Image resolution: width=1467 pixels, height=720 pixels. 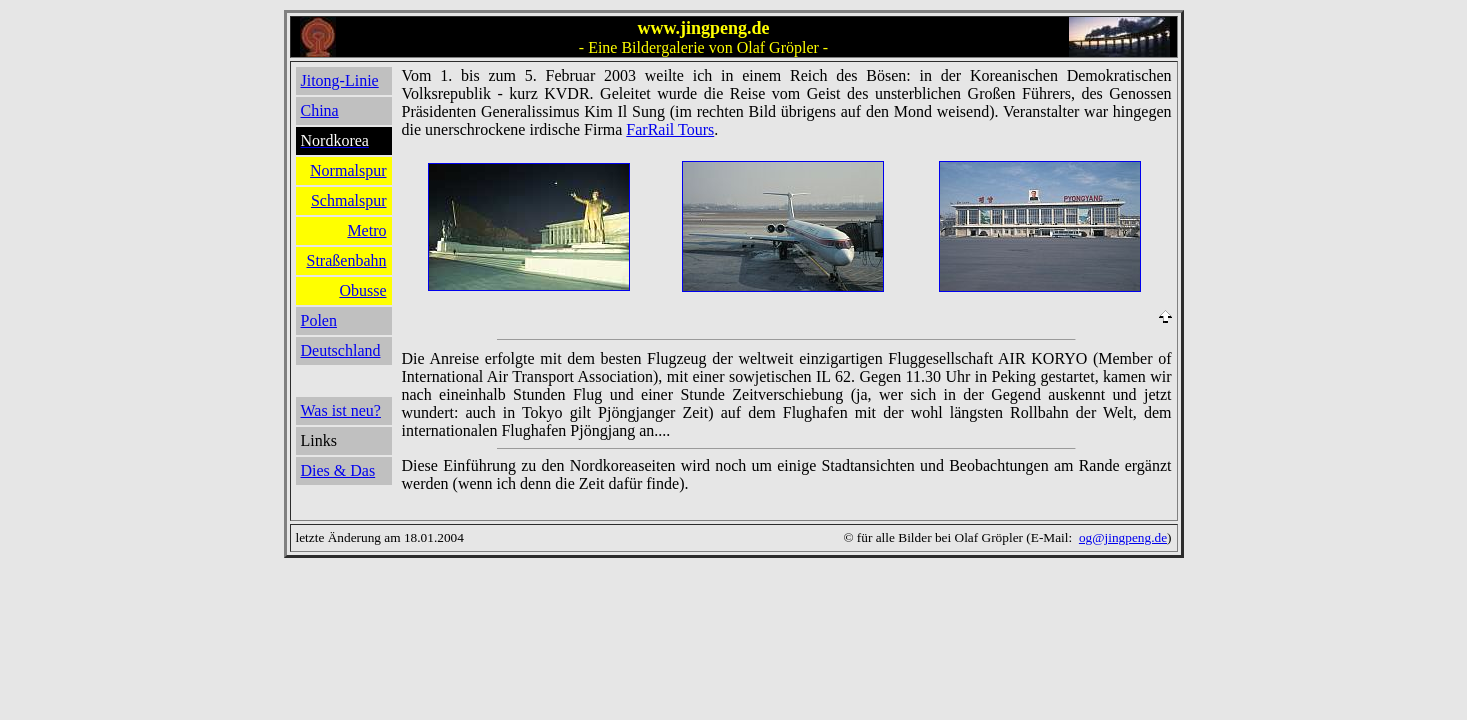 I want to click on Normalspur, so click(x=348, y=170).